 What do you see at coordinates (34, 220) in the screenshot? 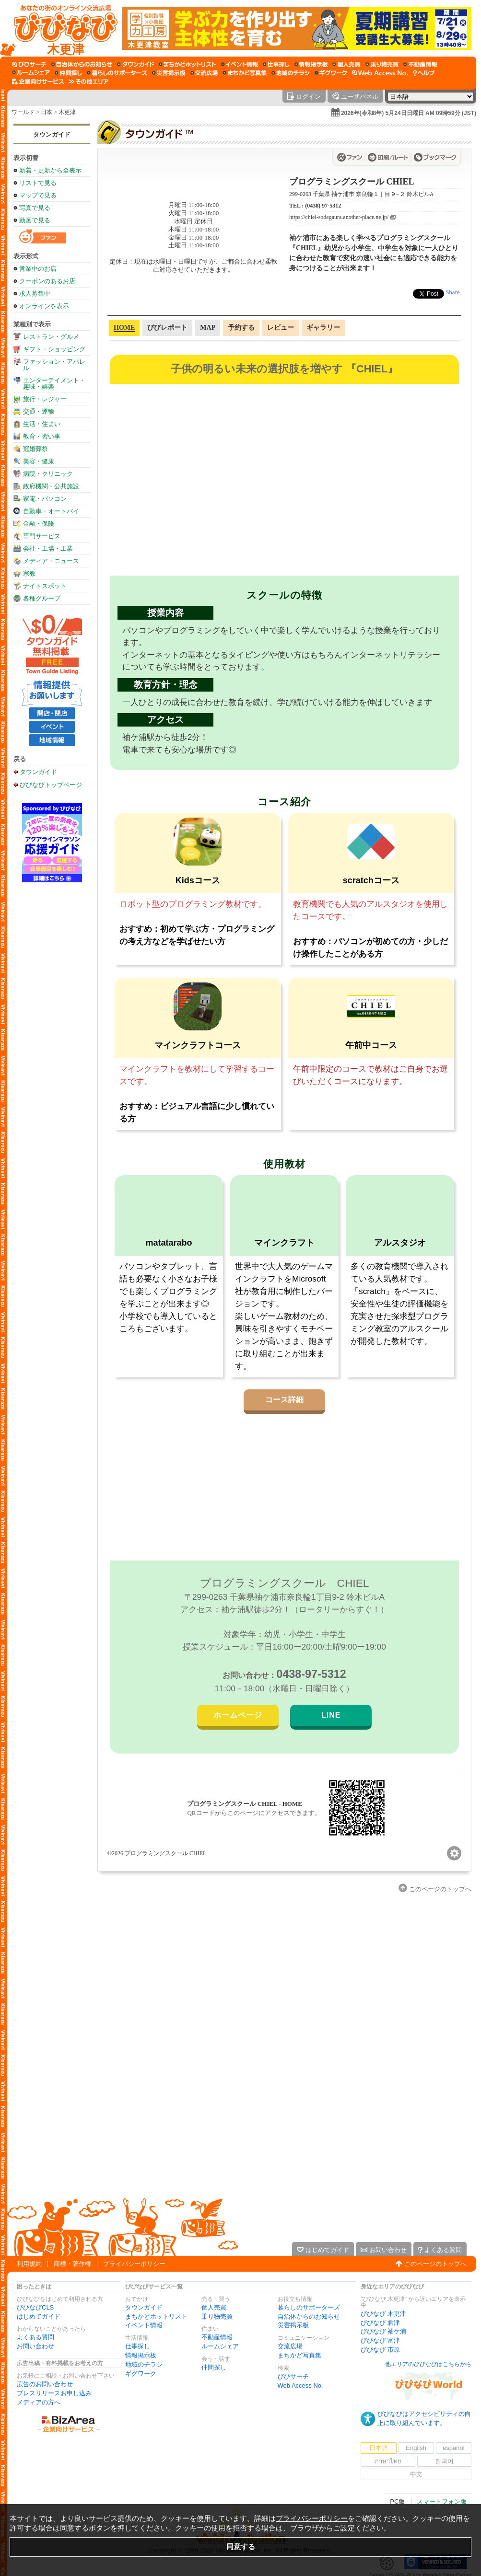
I see `動画で見る` at bounding box center [34, 220].